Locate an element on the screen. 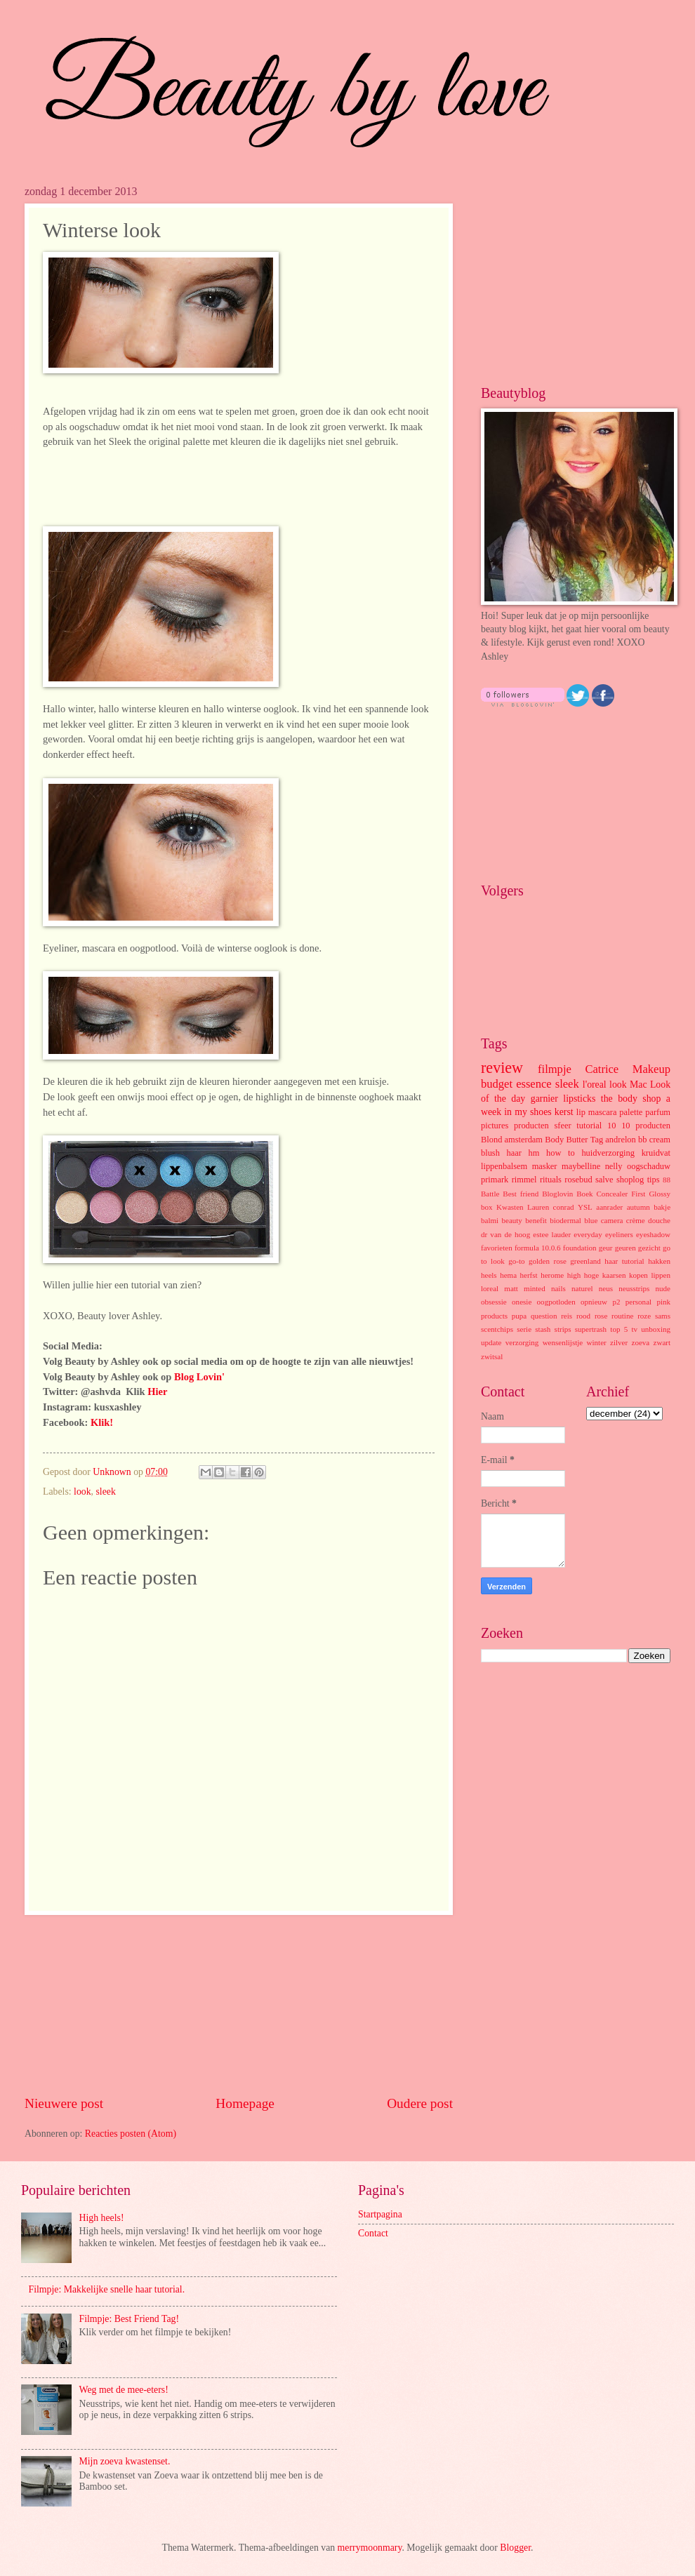 The height and width of the screenshot is (2576, 695). obsessie is located at coordinates (494, 1301).